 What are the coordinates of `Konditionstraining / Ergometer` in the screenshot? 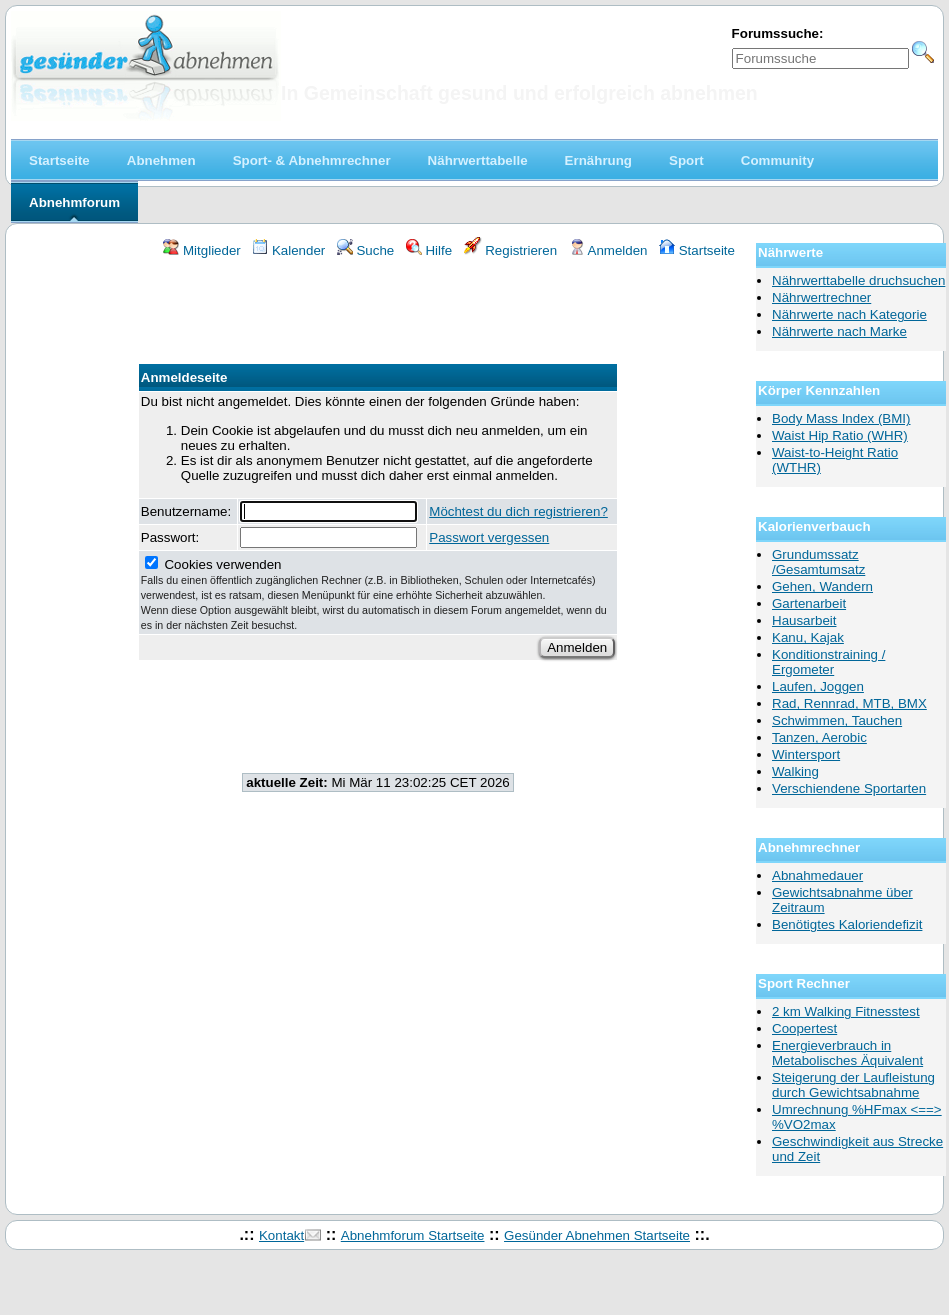 It's located at (828, 662).